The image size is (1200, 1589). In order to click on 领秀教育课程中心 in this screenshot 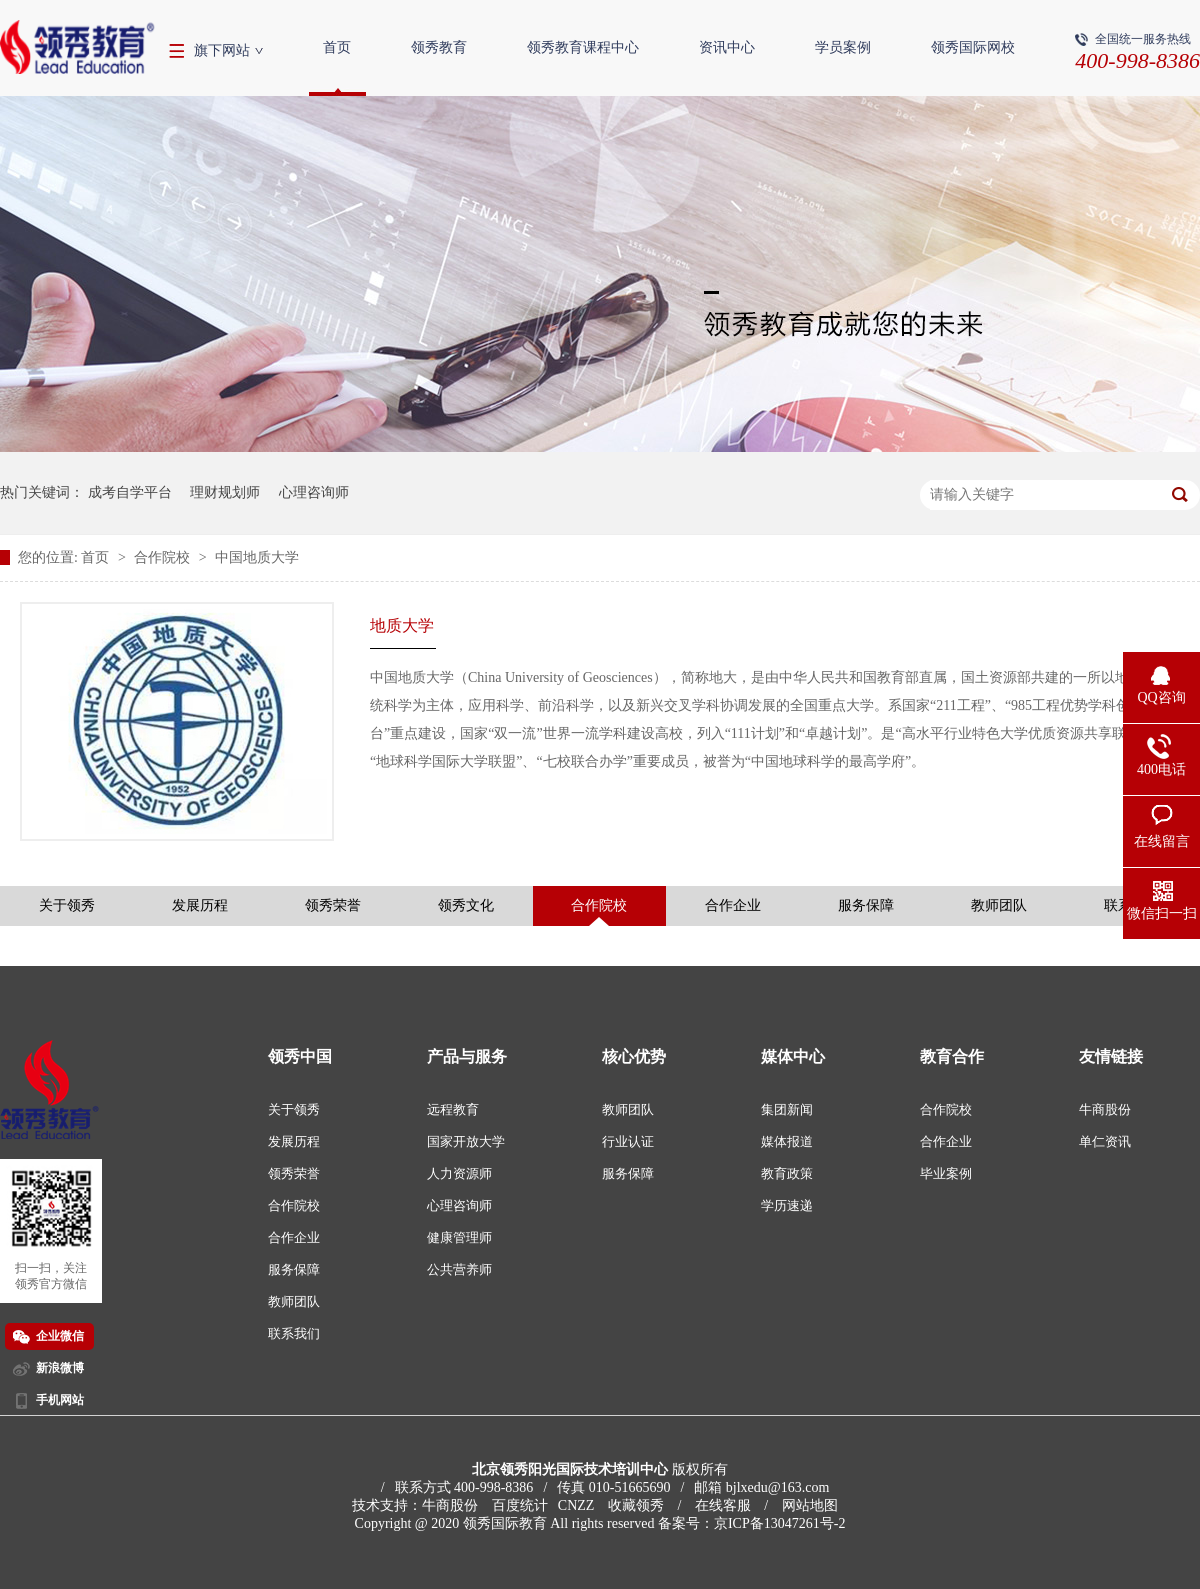, I will do `click(583, 47)`.